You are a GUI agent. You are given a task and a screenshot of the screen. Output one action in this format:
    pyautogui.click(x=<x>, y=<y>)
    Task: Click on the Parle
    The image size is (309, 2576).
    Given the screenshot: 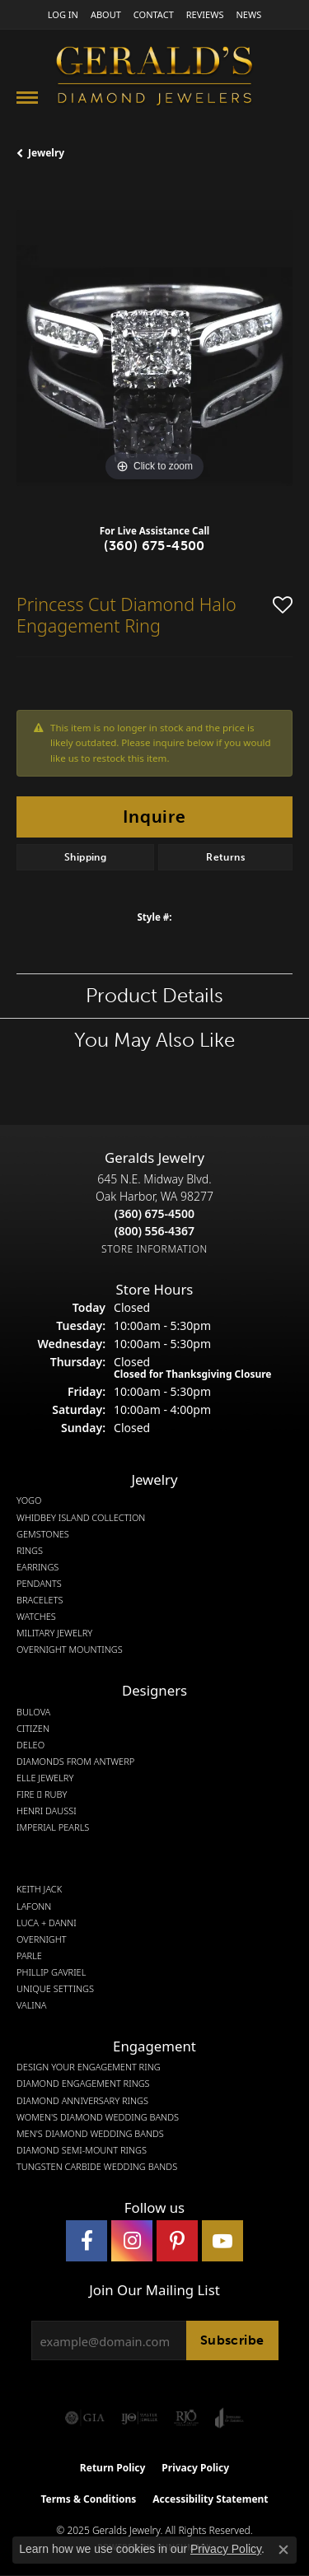 What is the action you would take?
    pyautogui.click(x=29, y=1956)
    